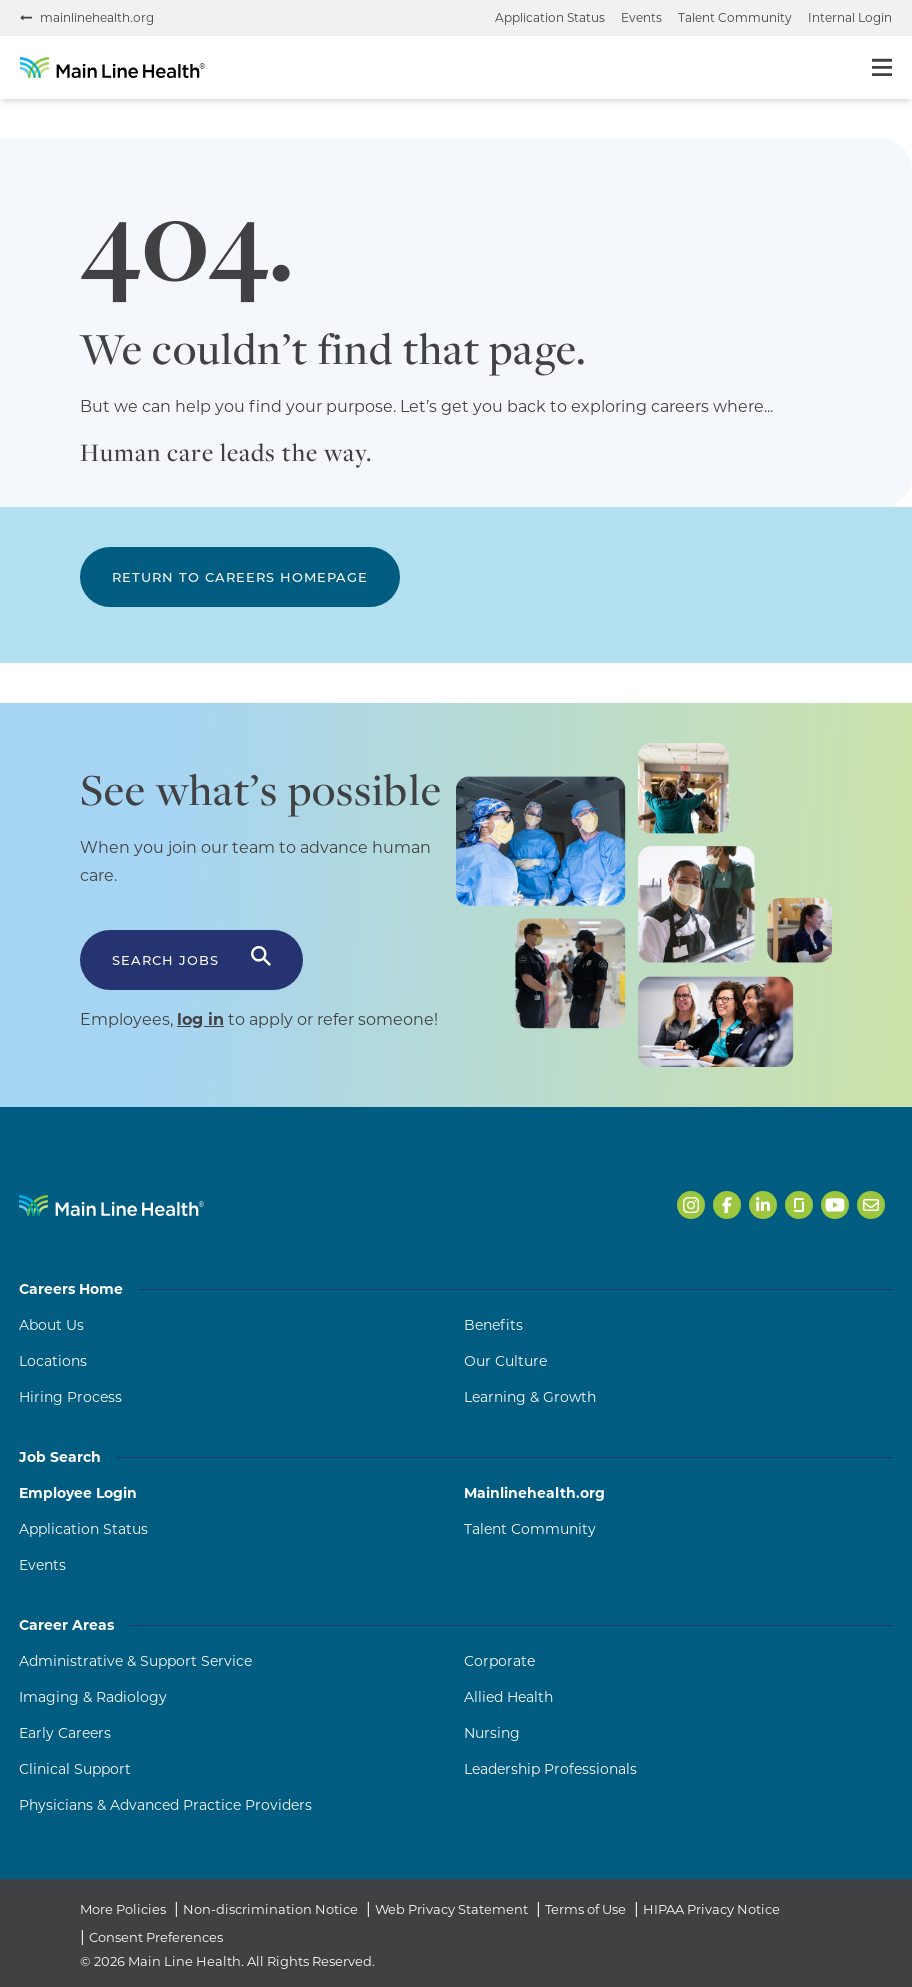 The image size is (912, 1987). Describe the element at coordinates (493, 1325) in the screenshot. I see `Benefits` at that location.